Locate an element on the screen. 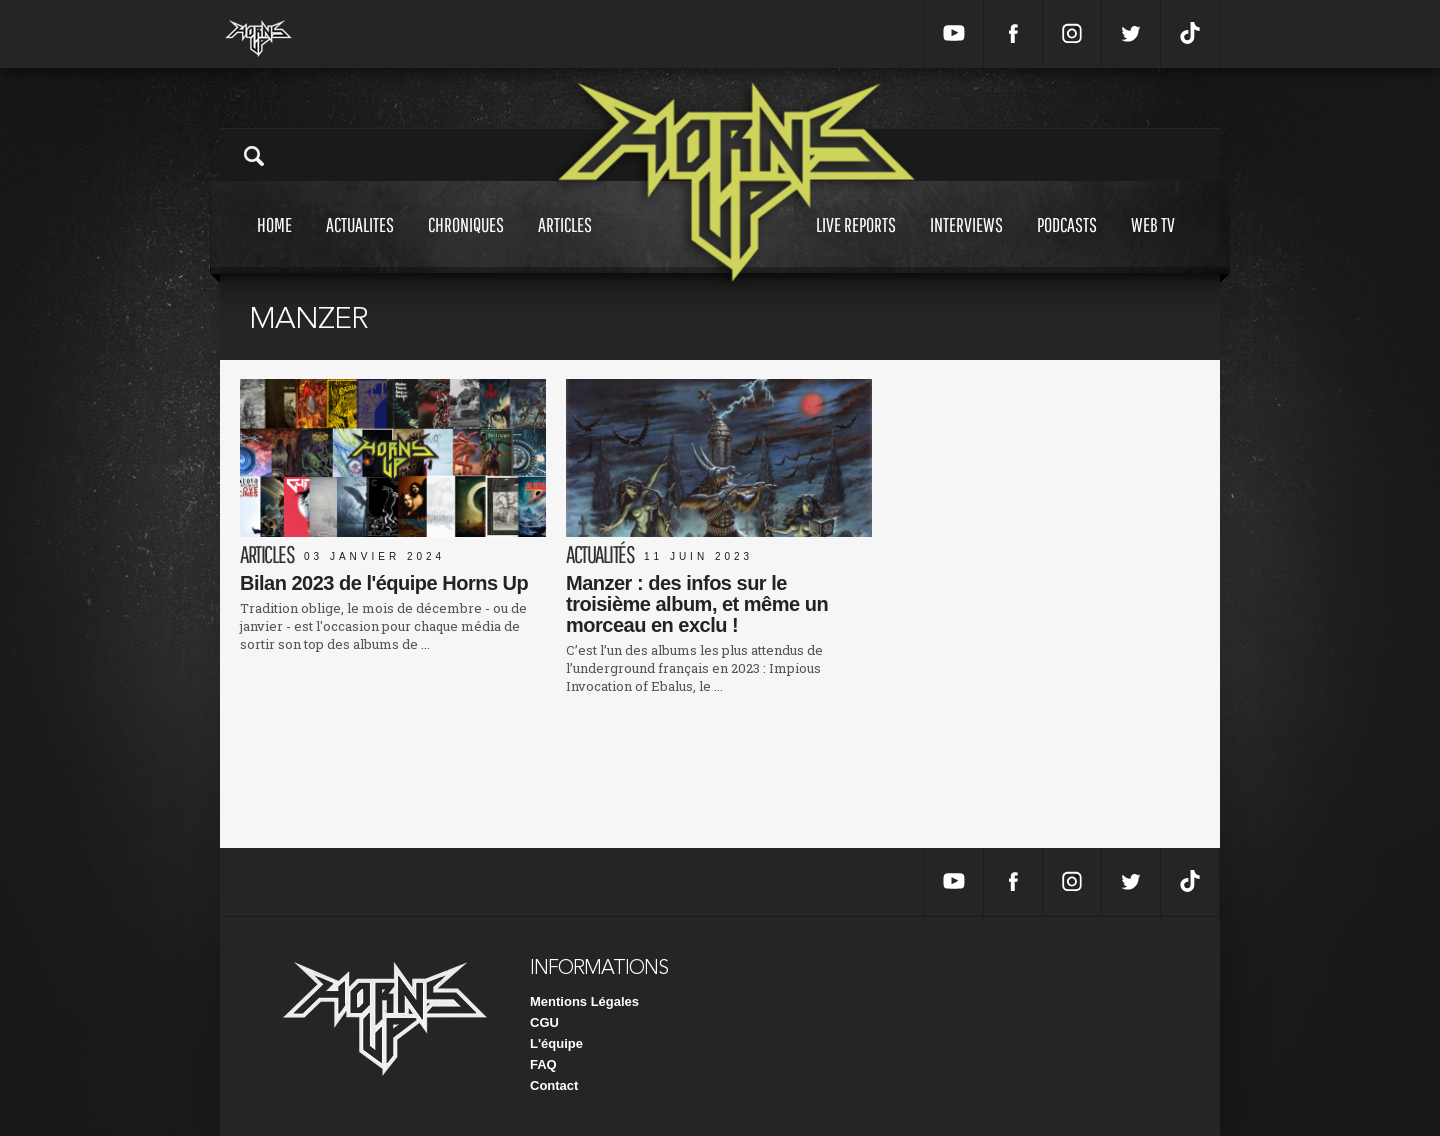 This screenshot has height=1136, width=1440. Articles is located at coordinates (565, 243).